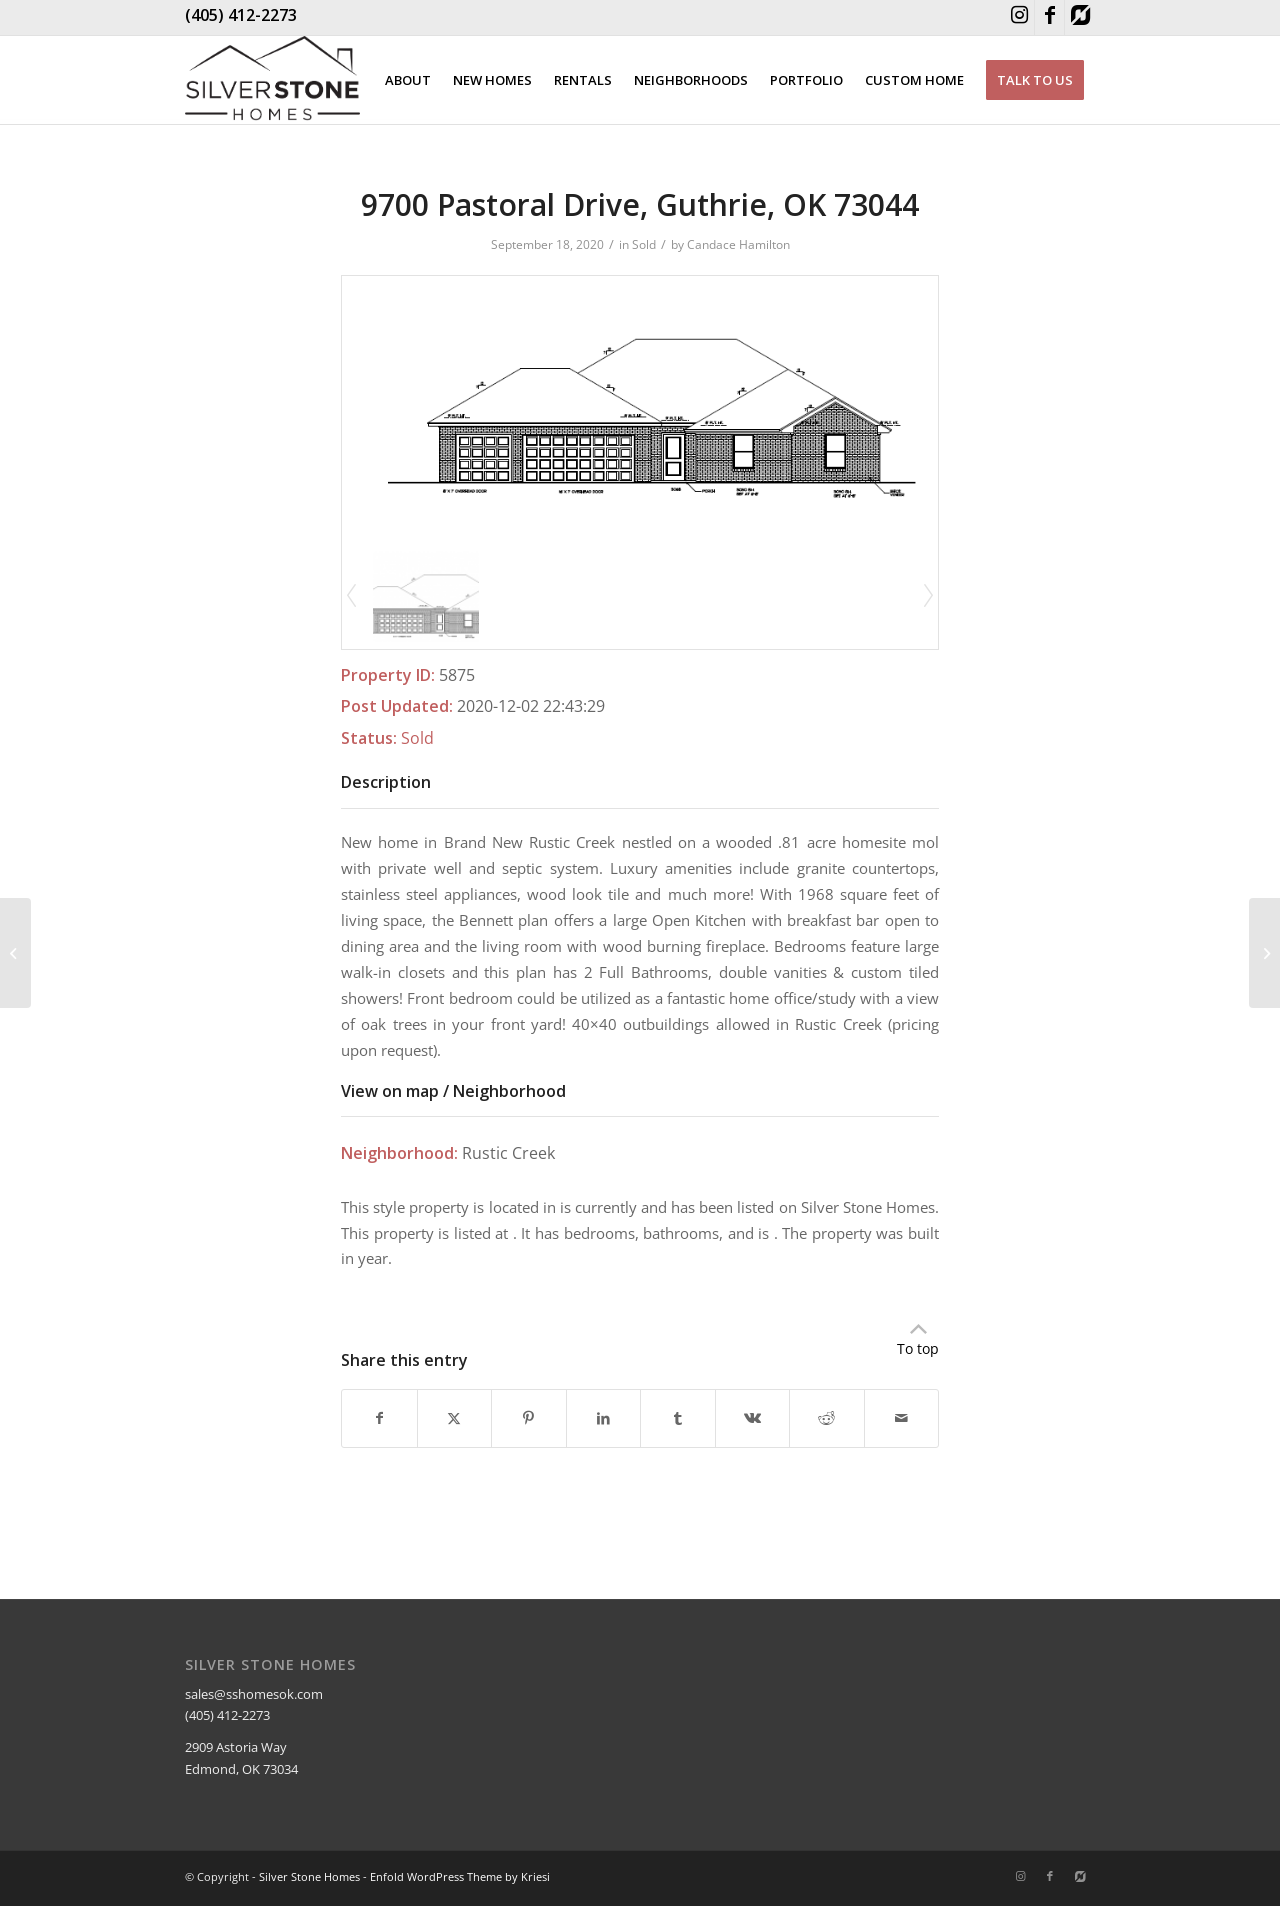 This screenshot has width=1280, height=1906. I want to click on Enfold WordPress Theme by Kriesi, so click(460, 1876).